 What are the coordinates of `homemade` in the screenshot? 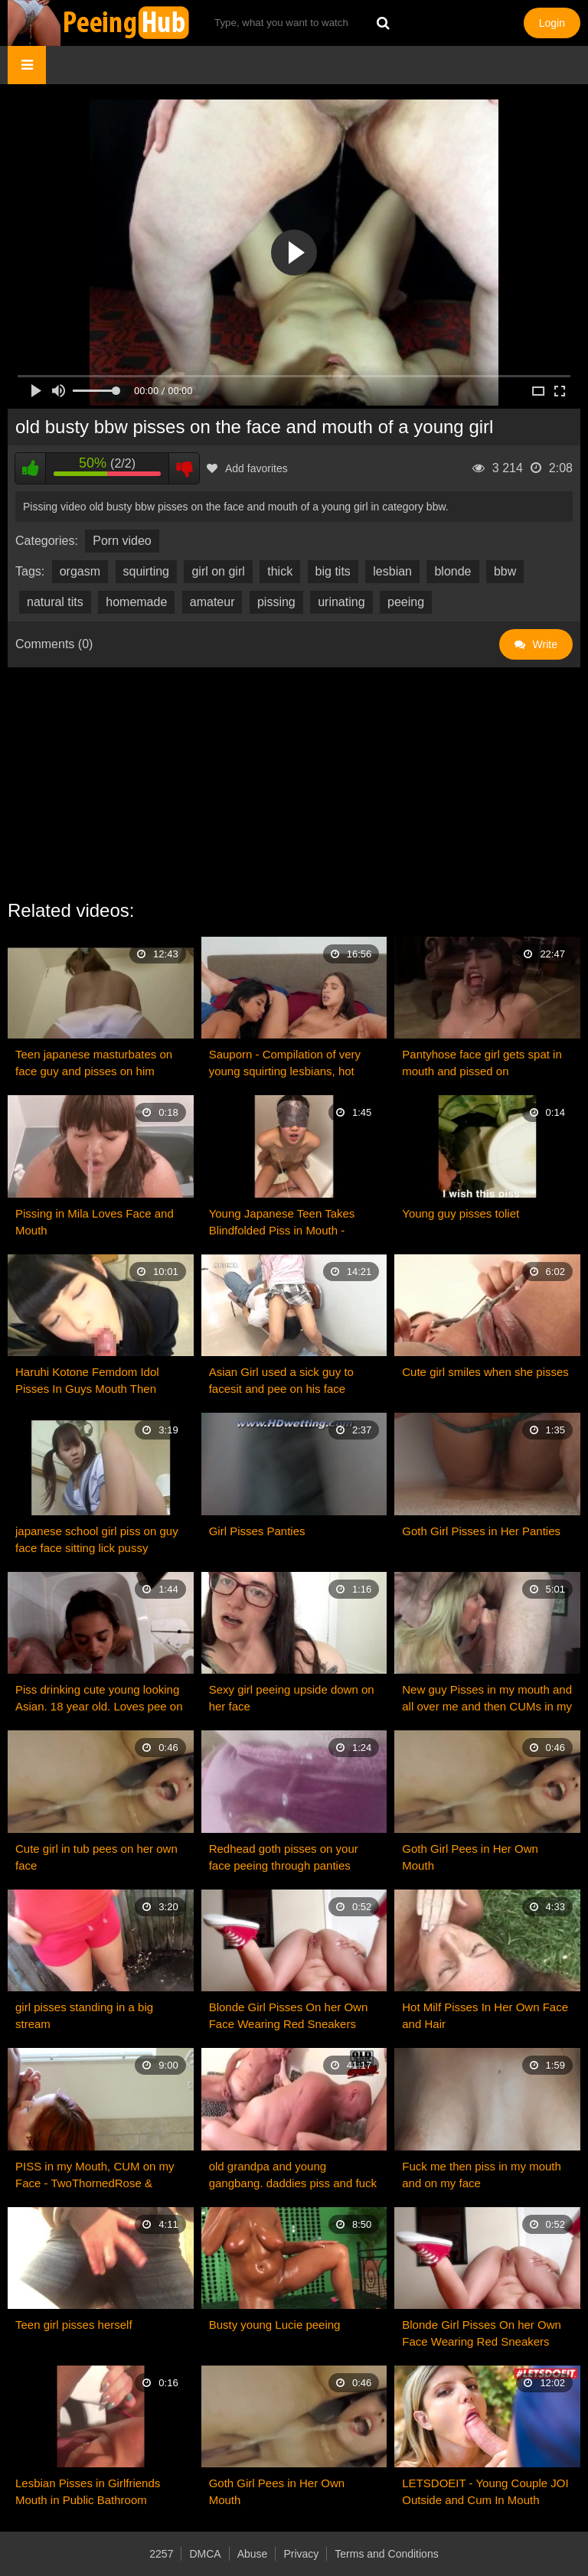 It's located at (136, 601).